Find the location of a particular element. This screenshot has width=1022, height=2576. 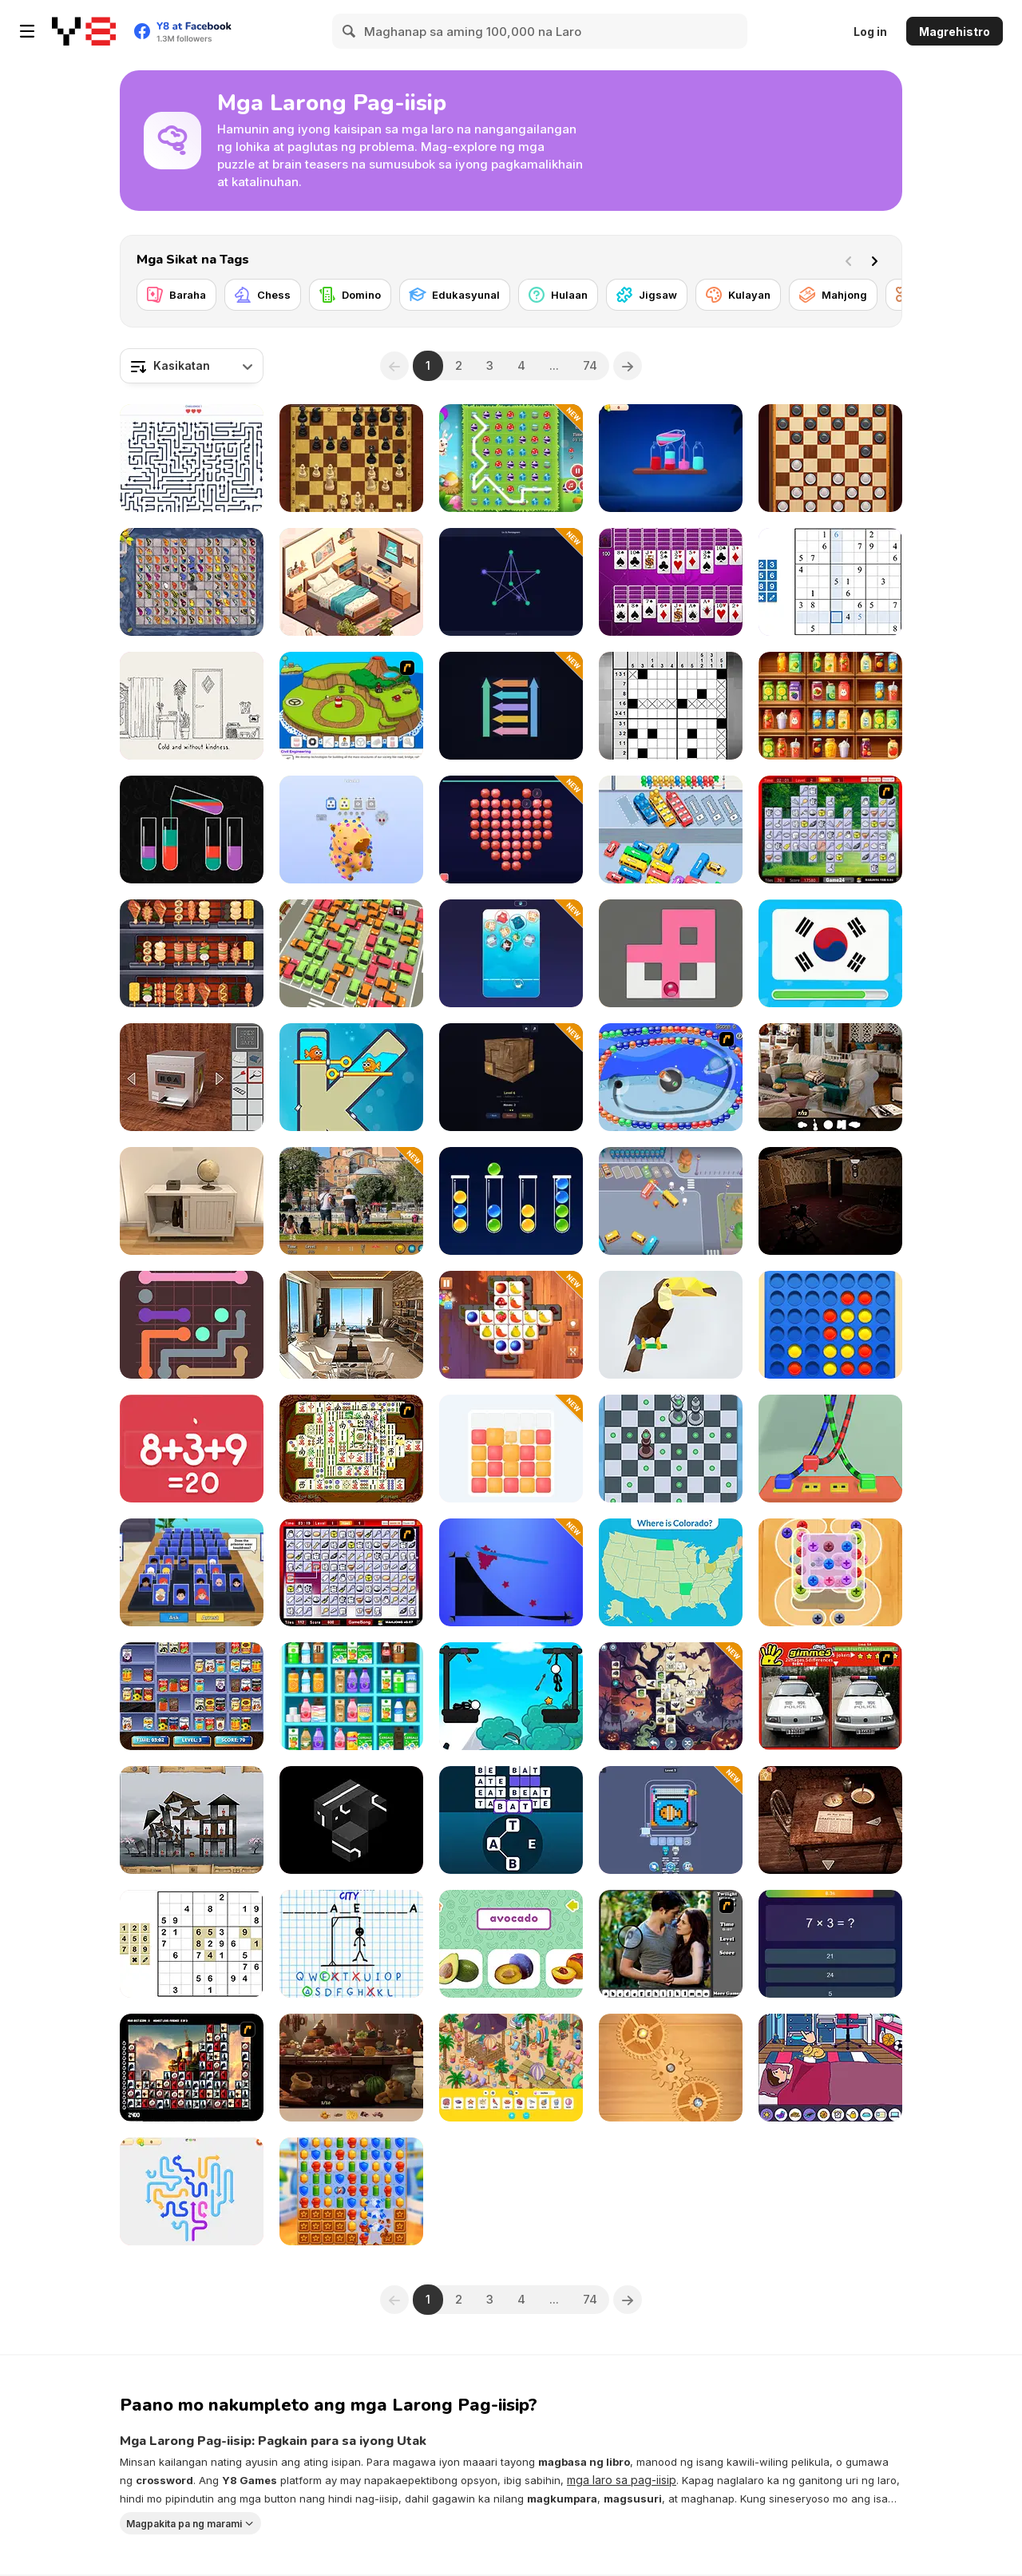

[Fruit Sort Logic] is located at coordinates (830, 706).